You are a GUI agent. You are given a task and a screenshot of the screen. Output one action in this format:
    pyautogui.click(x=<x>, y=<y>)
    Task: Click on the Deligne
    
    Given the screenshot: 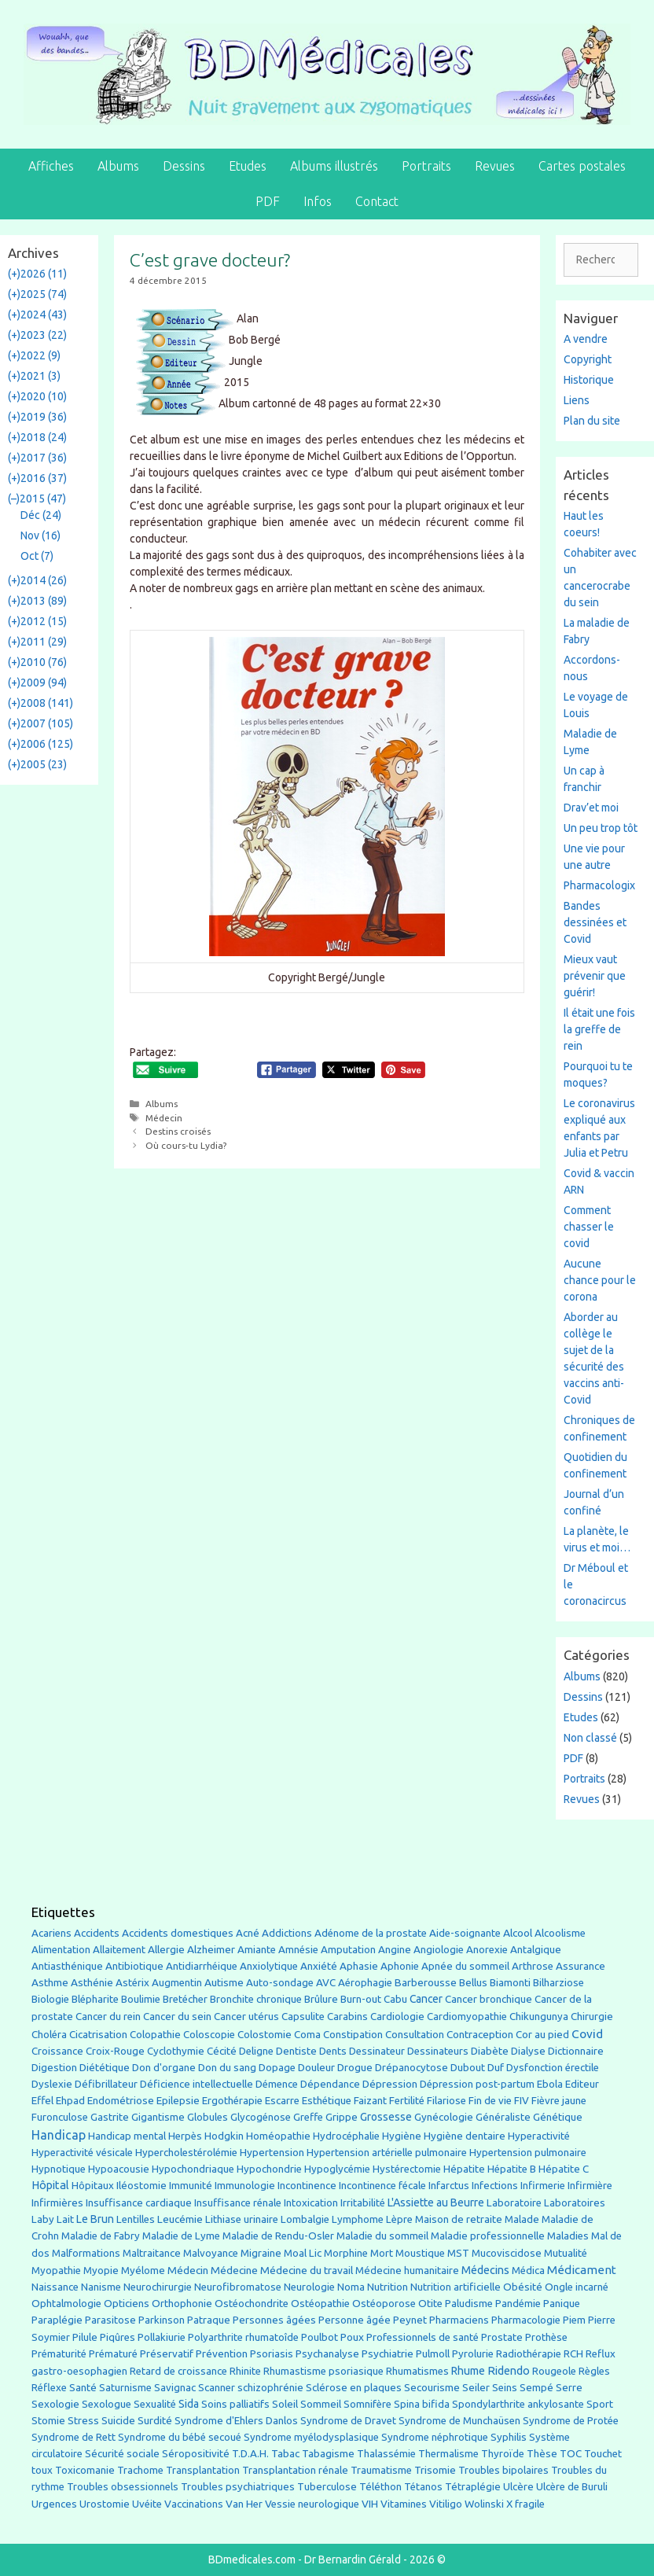 What is the action you would take?
    pyautogui.click(x=256, y=2051)
    